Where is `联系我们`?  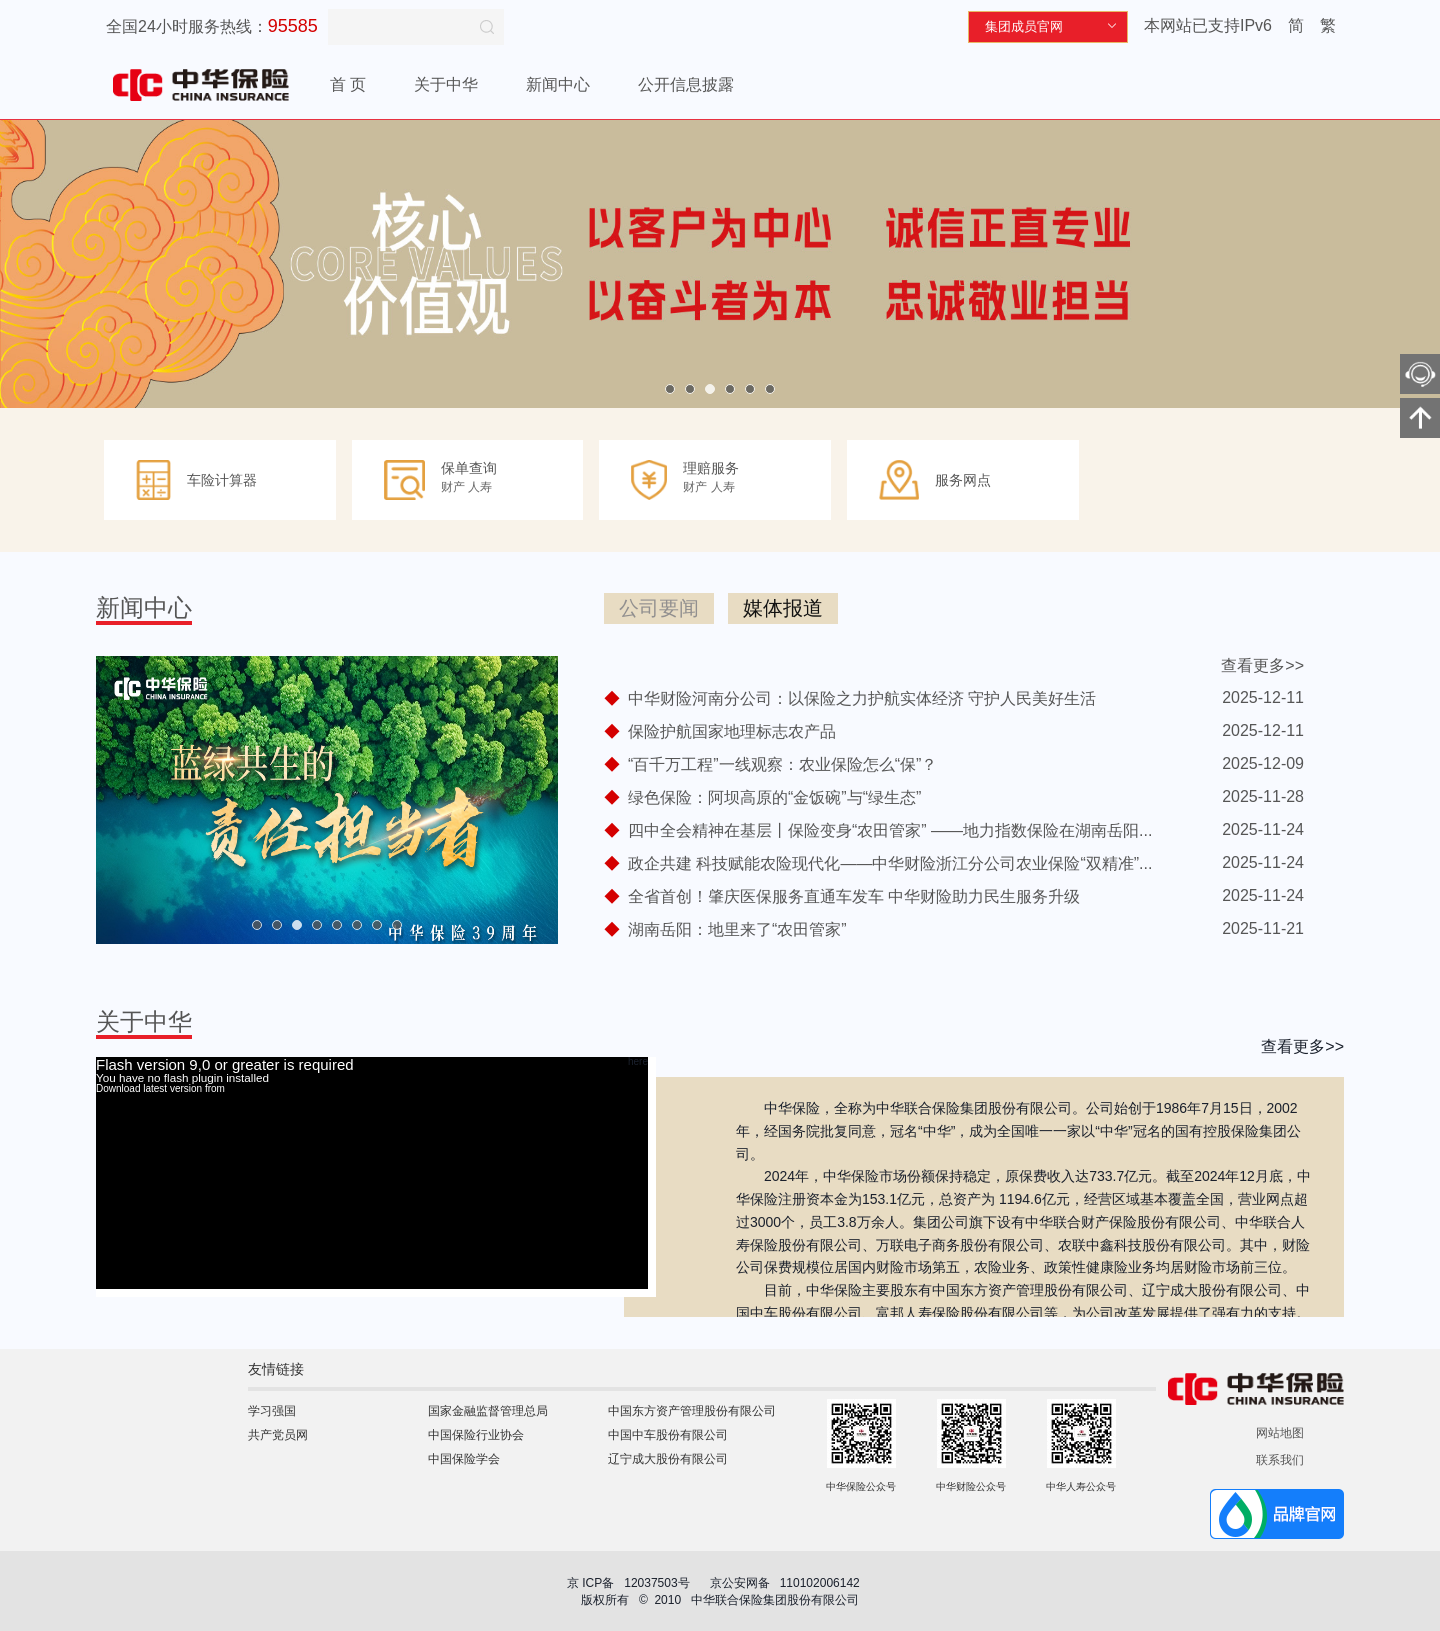
联系我们 is located at coordinates (1280, 1460).